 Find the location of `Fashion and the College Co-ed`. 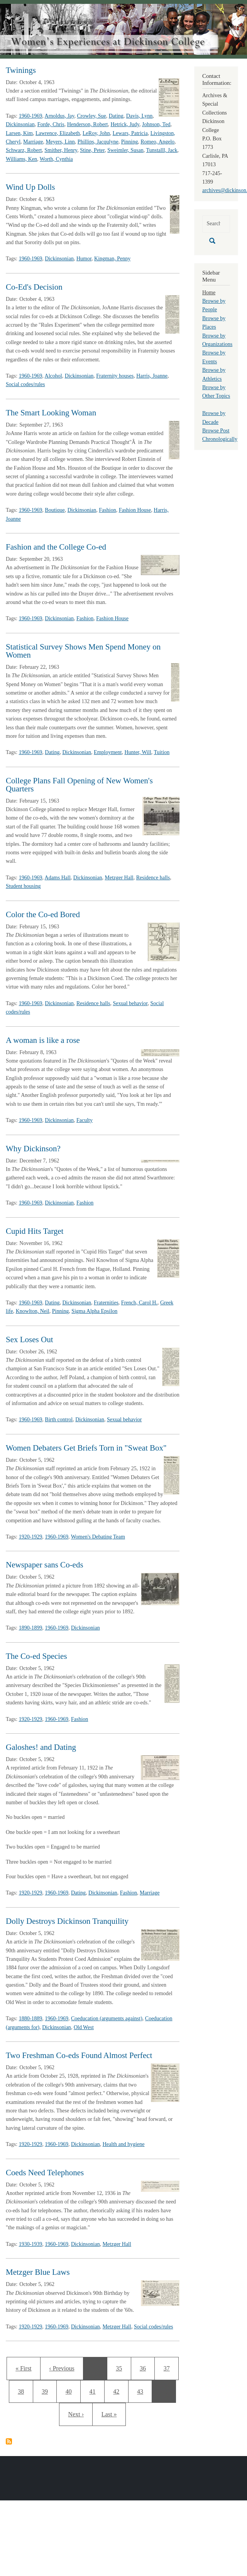

Fashion and the College Co-ed is located at coordinates (56, 547).